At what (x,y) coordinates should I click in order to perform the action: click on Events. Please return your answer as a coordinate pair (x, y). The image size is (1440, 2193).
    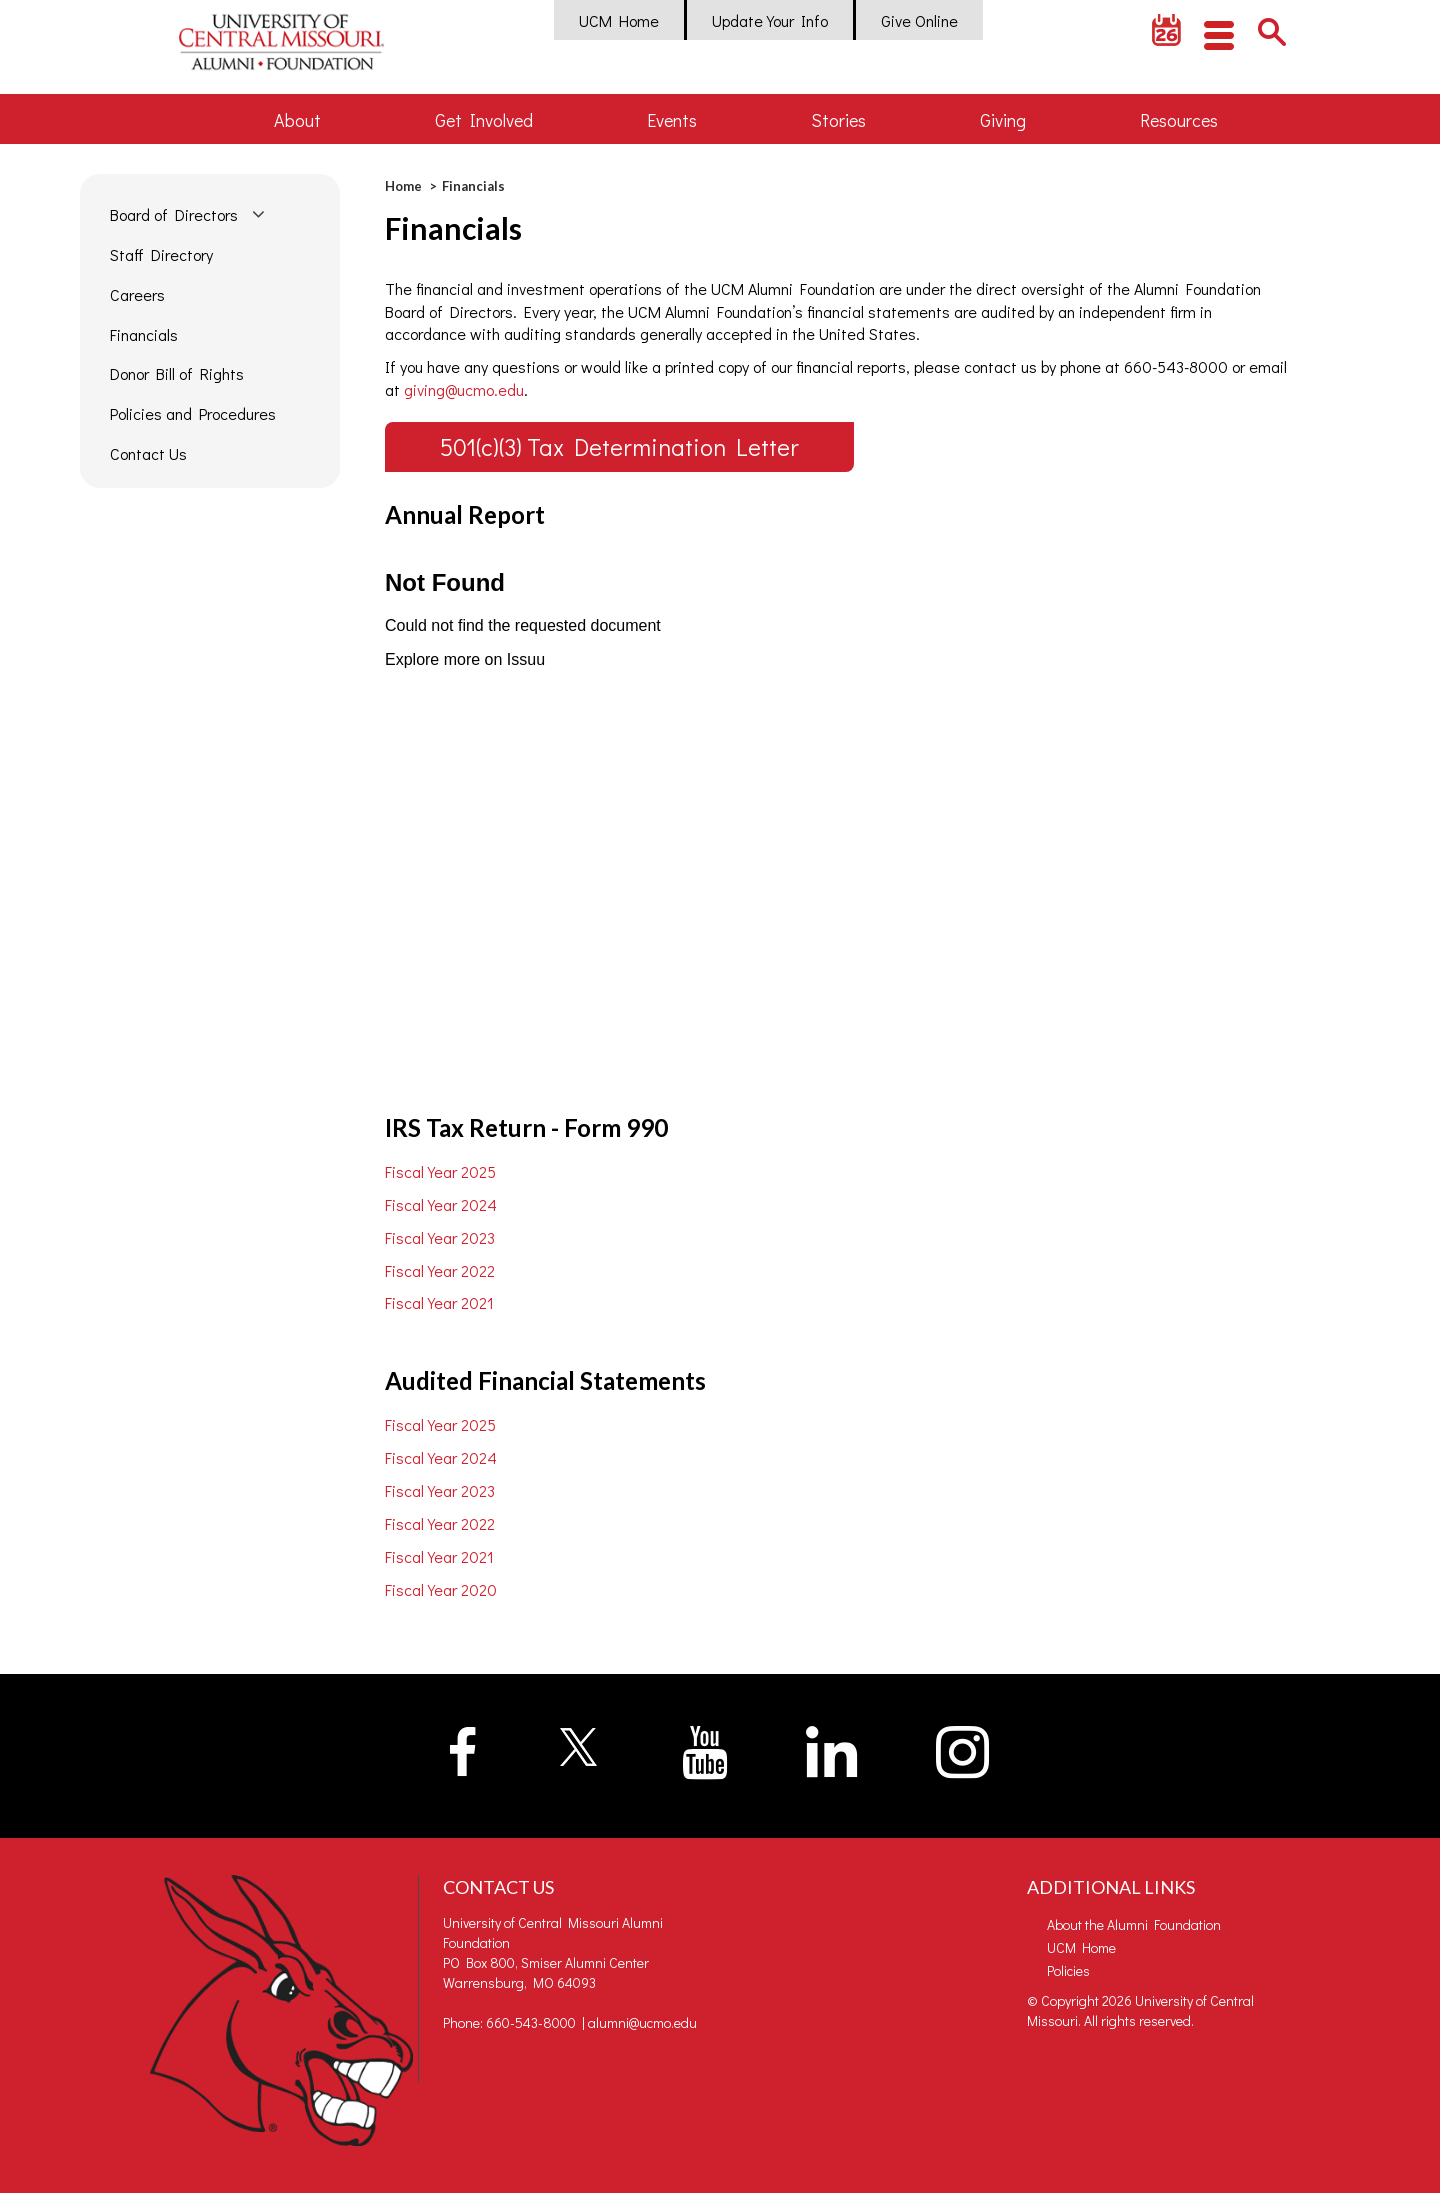
    Looking at the image, I should click on (672, 120).